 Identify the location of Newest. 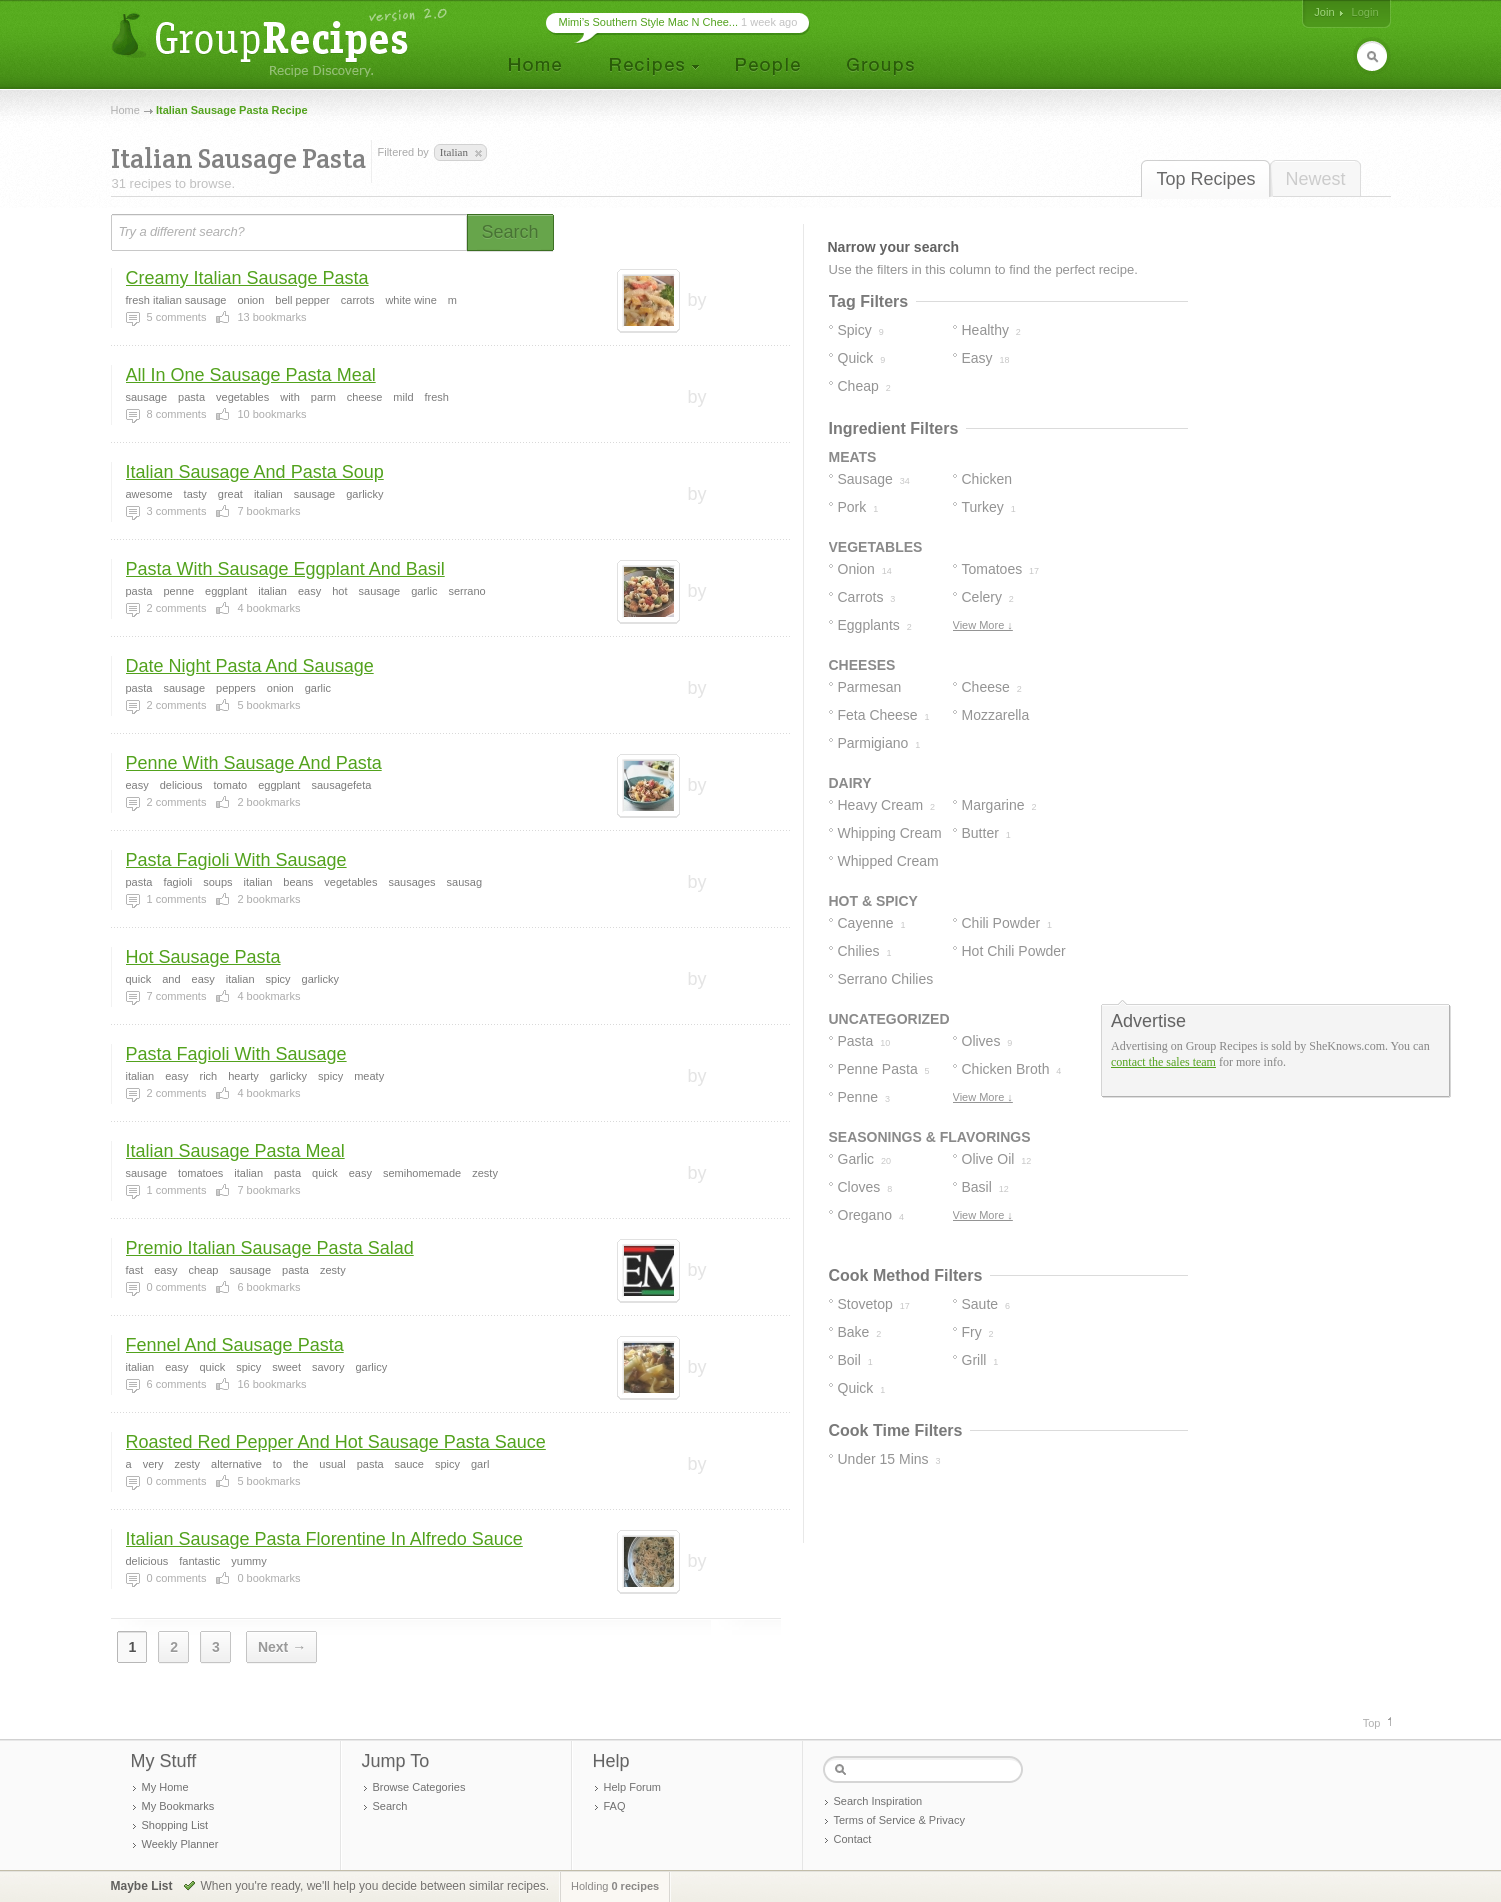
(1315, 179).